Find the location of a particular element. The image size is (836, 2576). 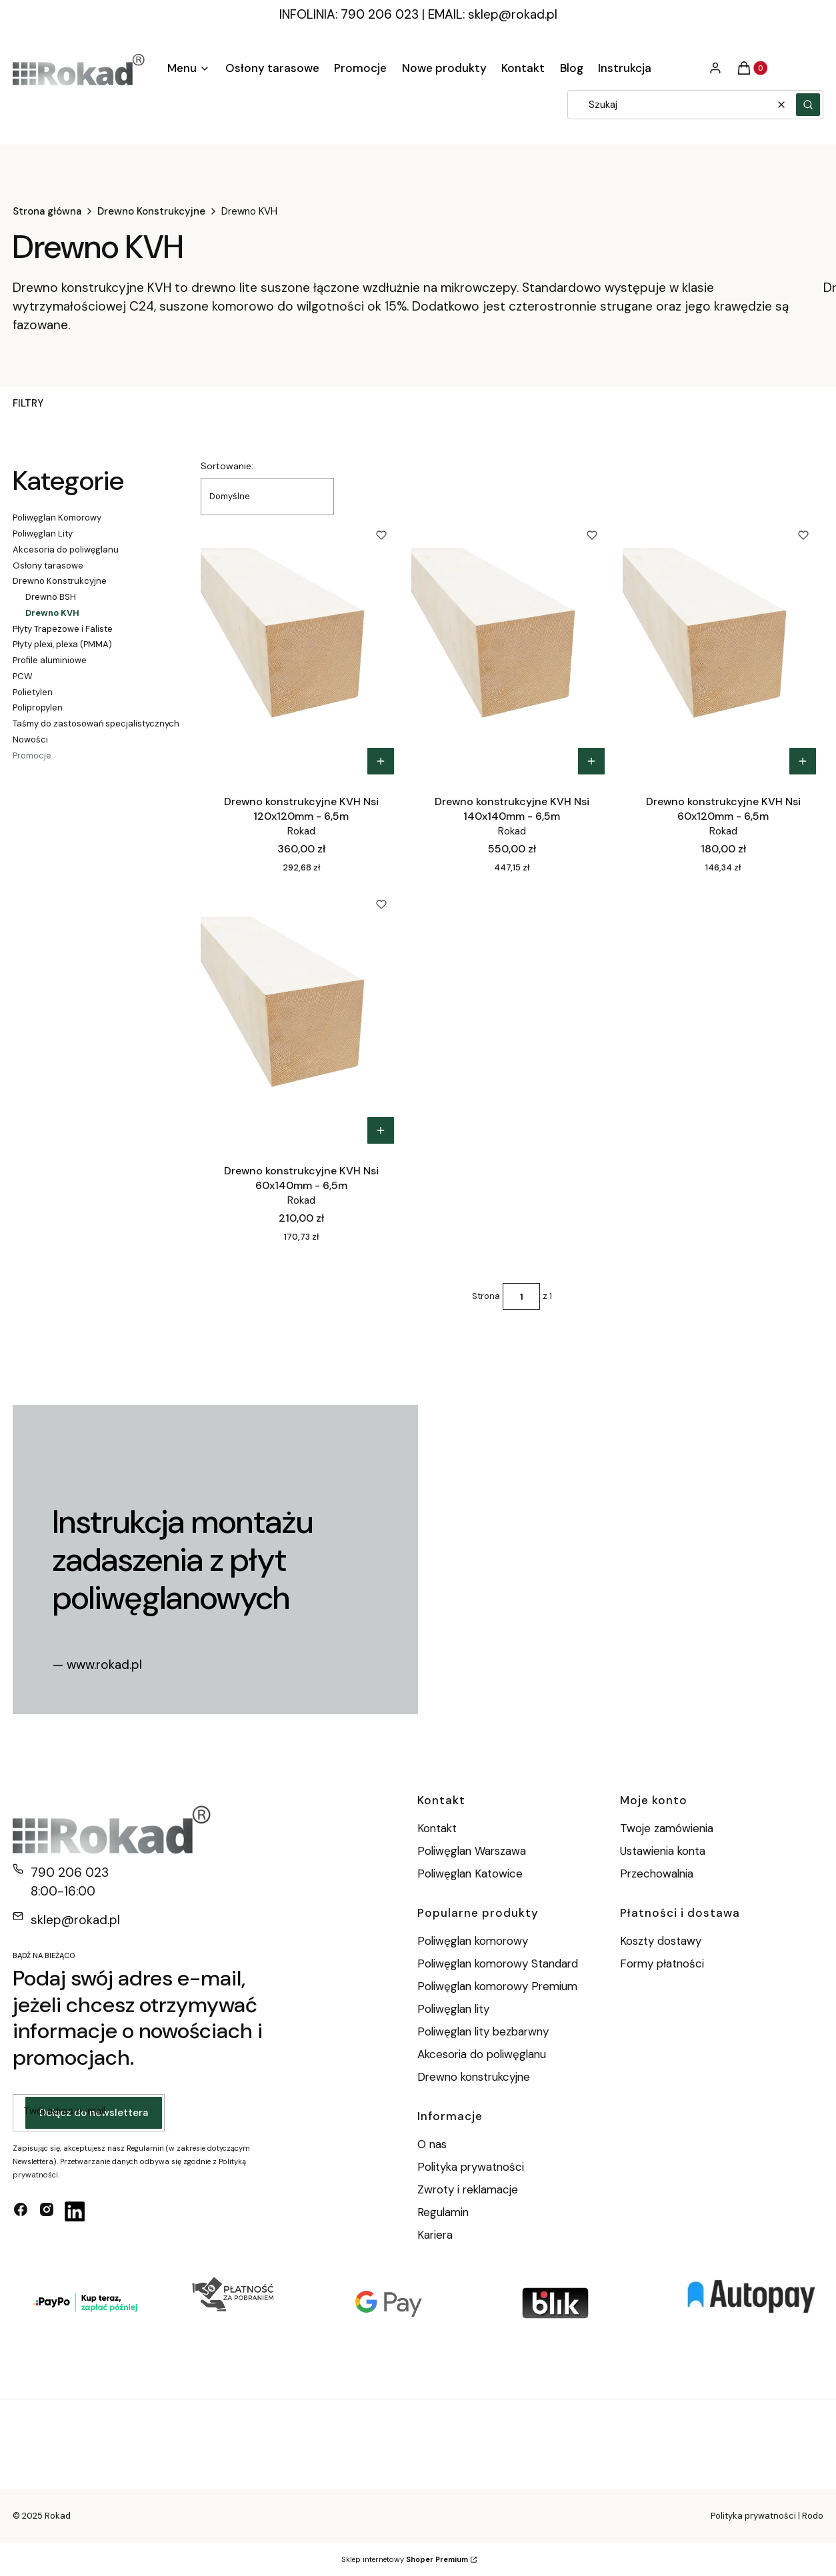

INFOLINIA: 790 206 023 is located at coordinates (349, 14).